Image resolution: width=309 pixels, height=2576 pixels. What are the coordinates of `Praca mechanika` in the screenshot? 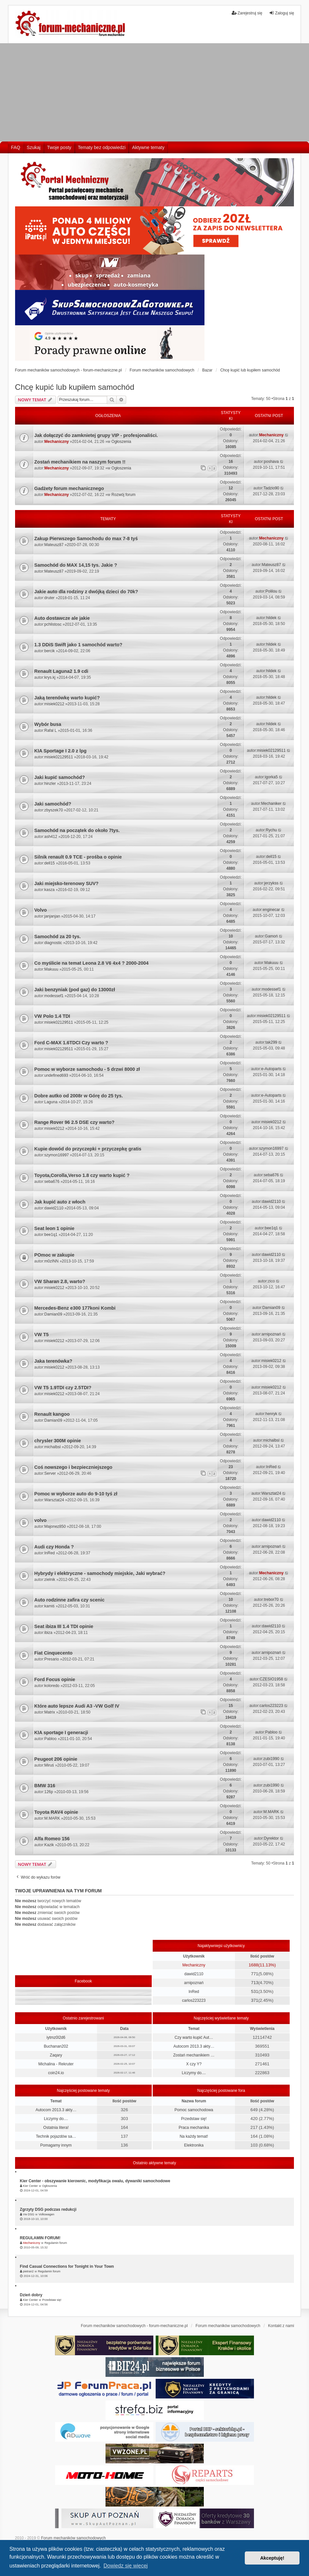 It's located at (194, 2127).